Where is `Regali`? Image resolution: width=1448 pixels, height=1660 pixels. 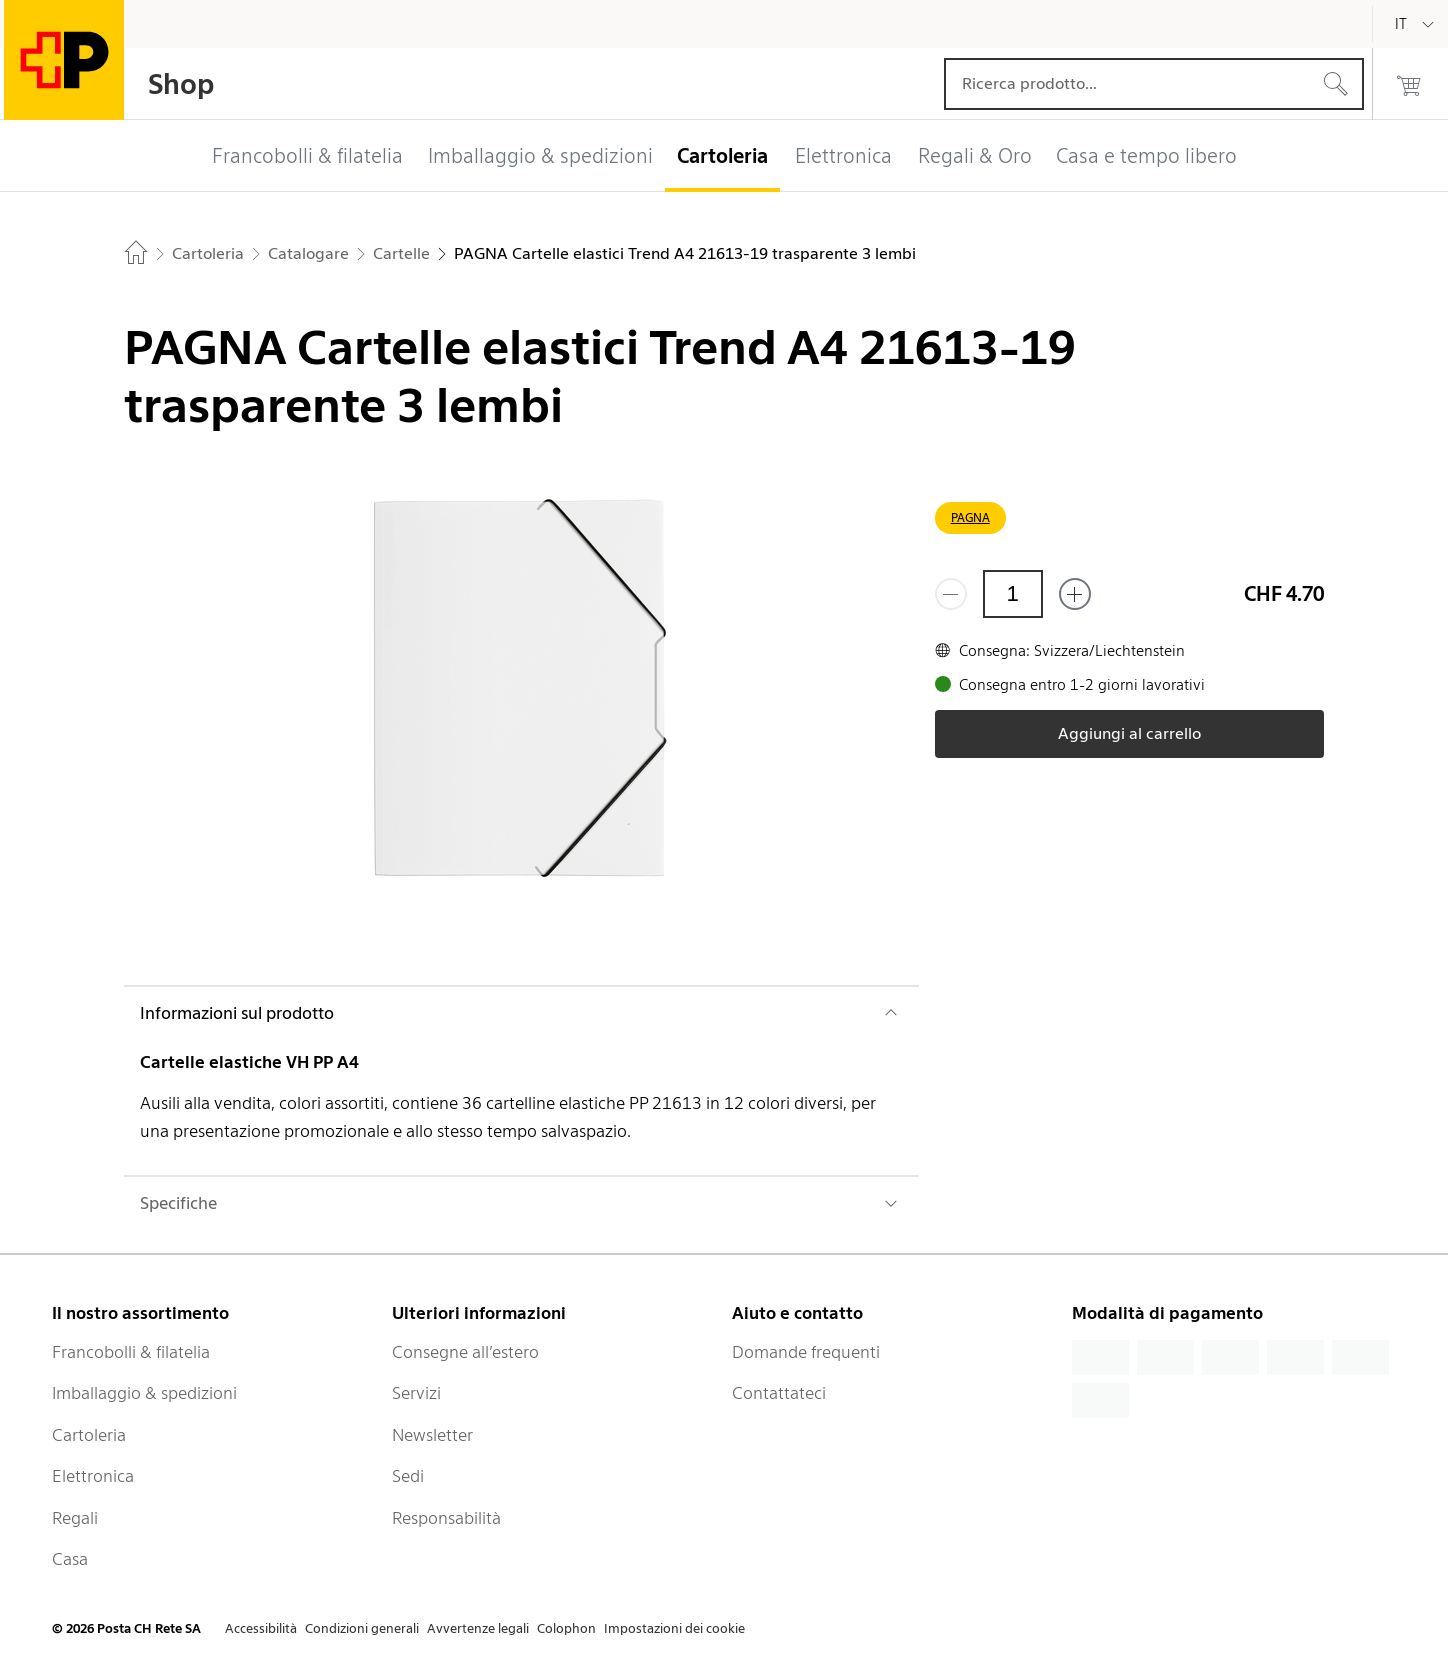
Regali is located at coordinates (75, 1518).